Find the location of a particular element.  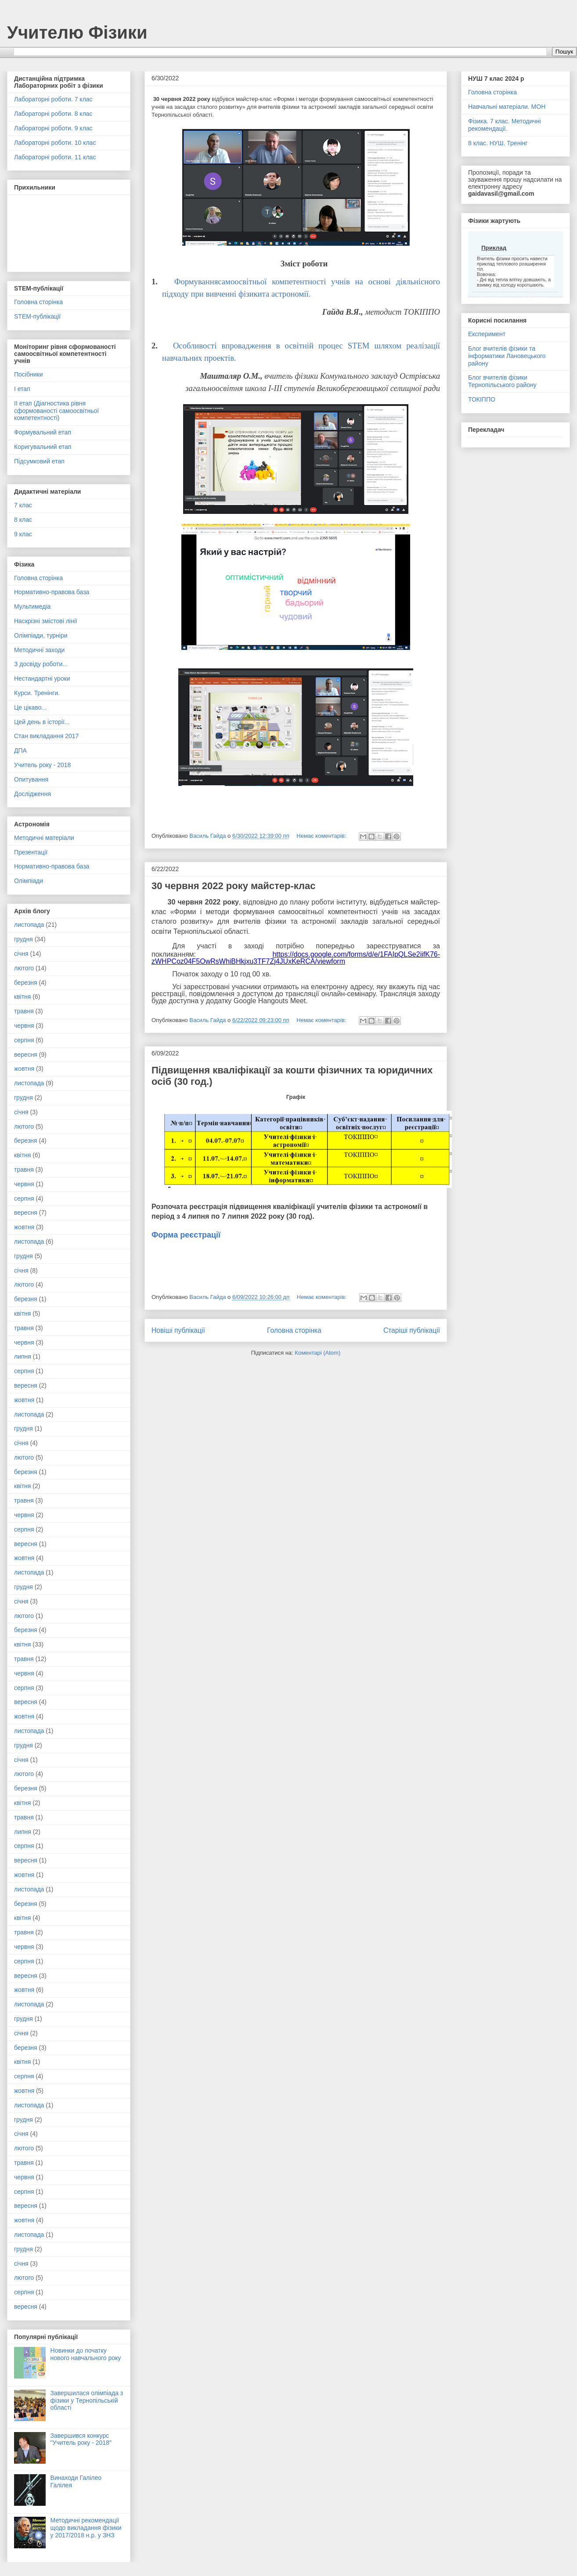

січня is located at coordinates (21, 953).